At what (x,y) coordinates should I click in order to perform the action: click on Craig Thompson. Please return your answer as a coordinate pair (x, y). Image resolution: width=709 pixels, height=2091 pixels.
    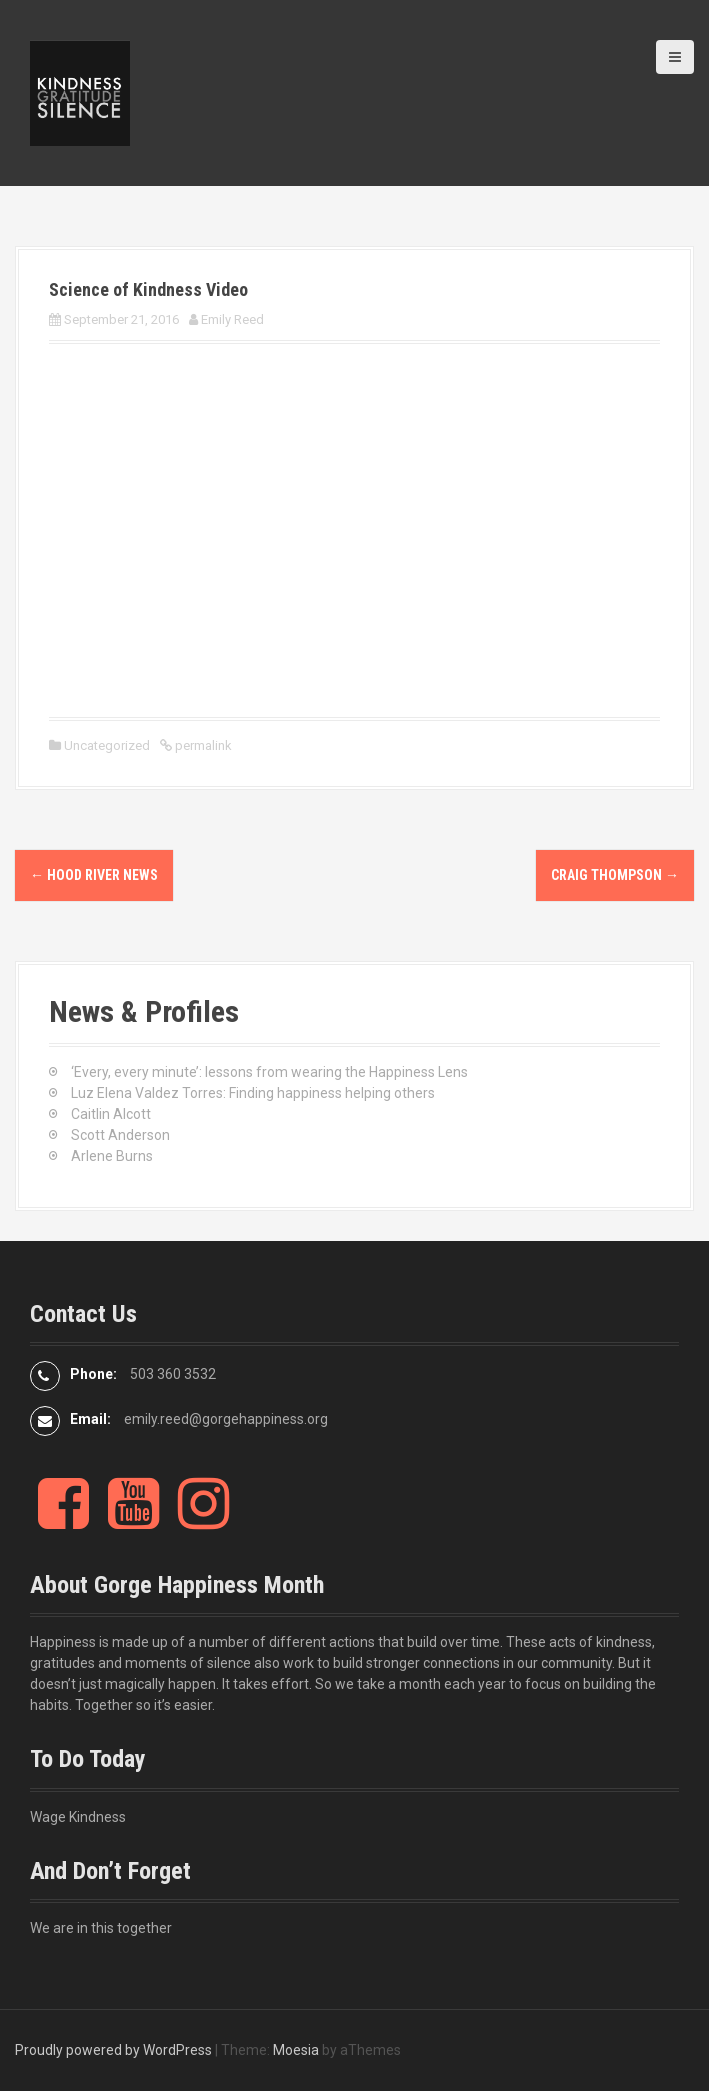
    Looking at the image, I should click on (615, 875).